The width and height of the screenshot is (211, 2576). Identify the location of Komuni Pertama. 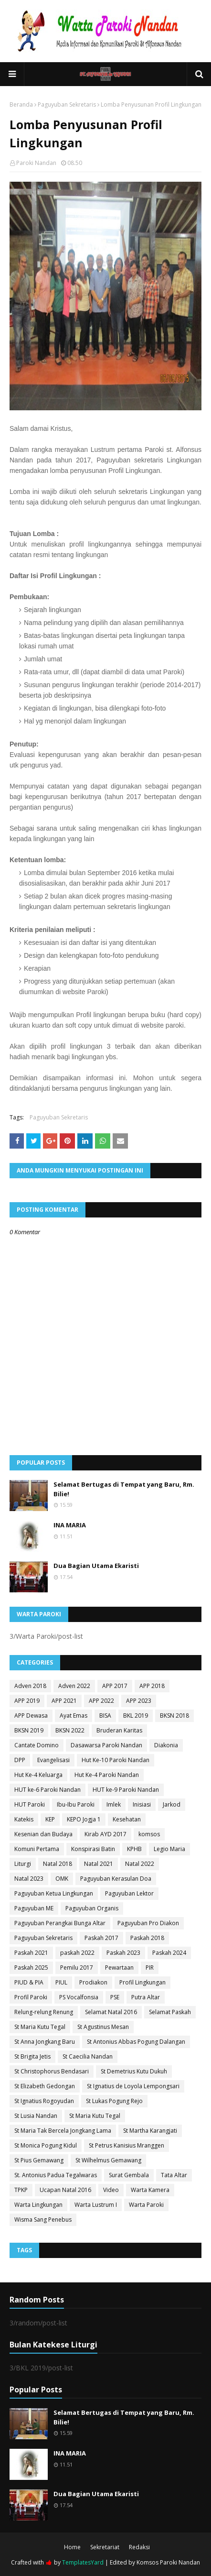
(36, 1849).